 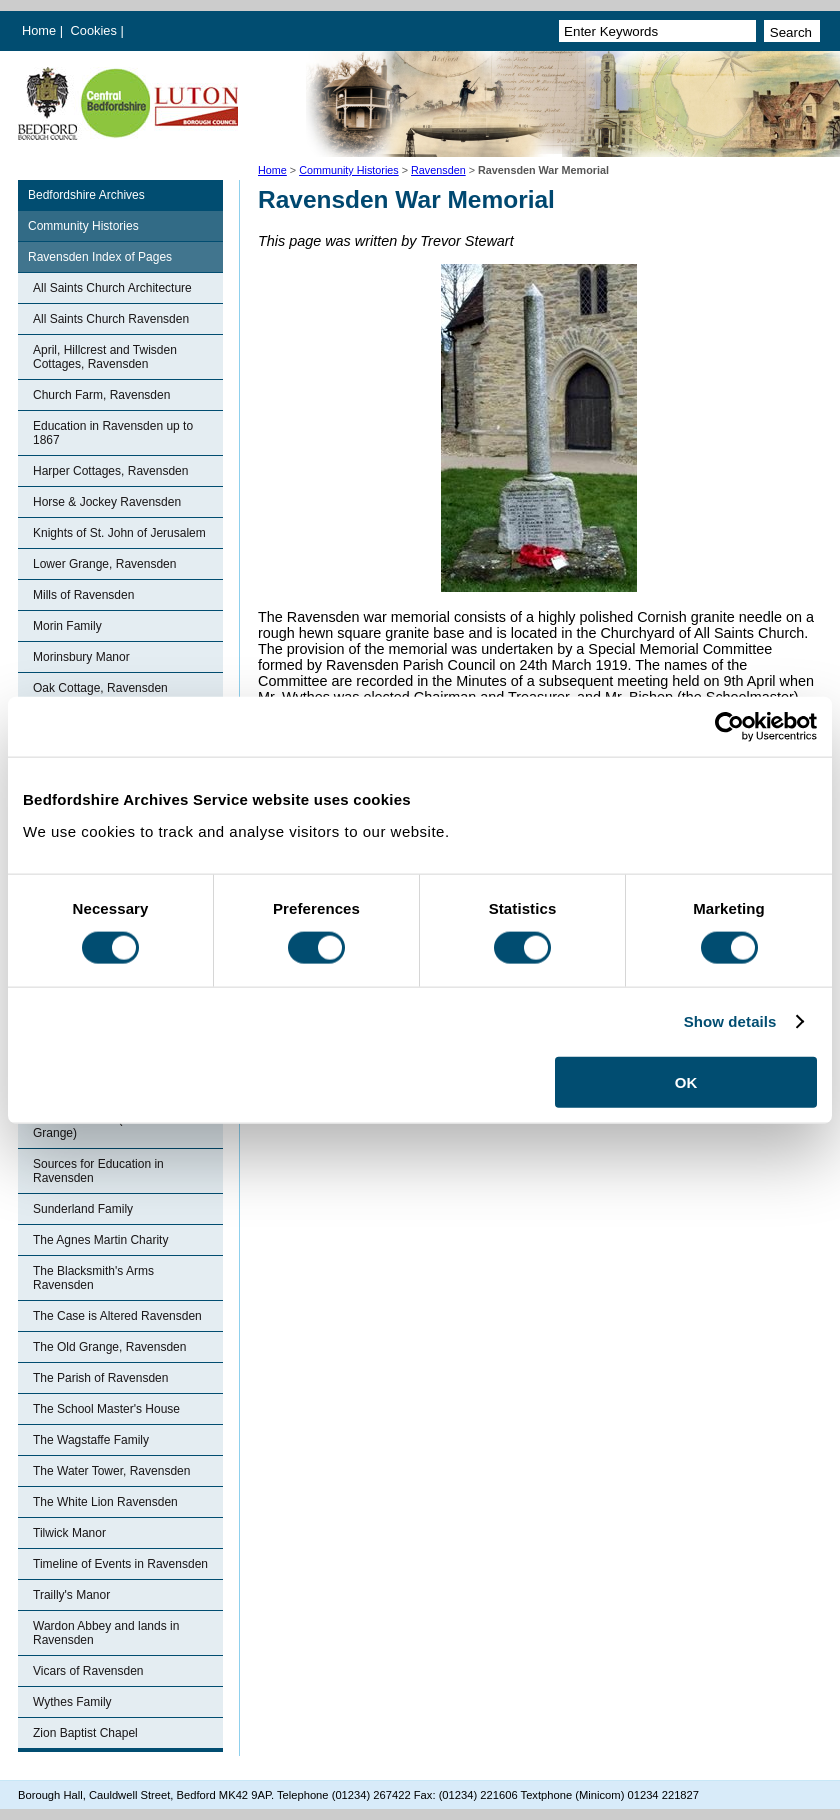 I want to click on Sources for Education in Ravensden, so click(x=98, y=1171).